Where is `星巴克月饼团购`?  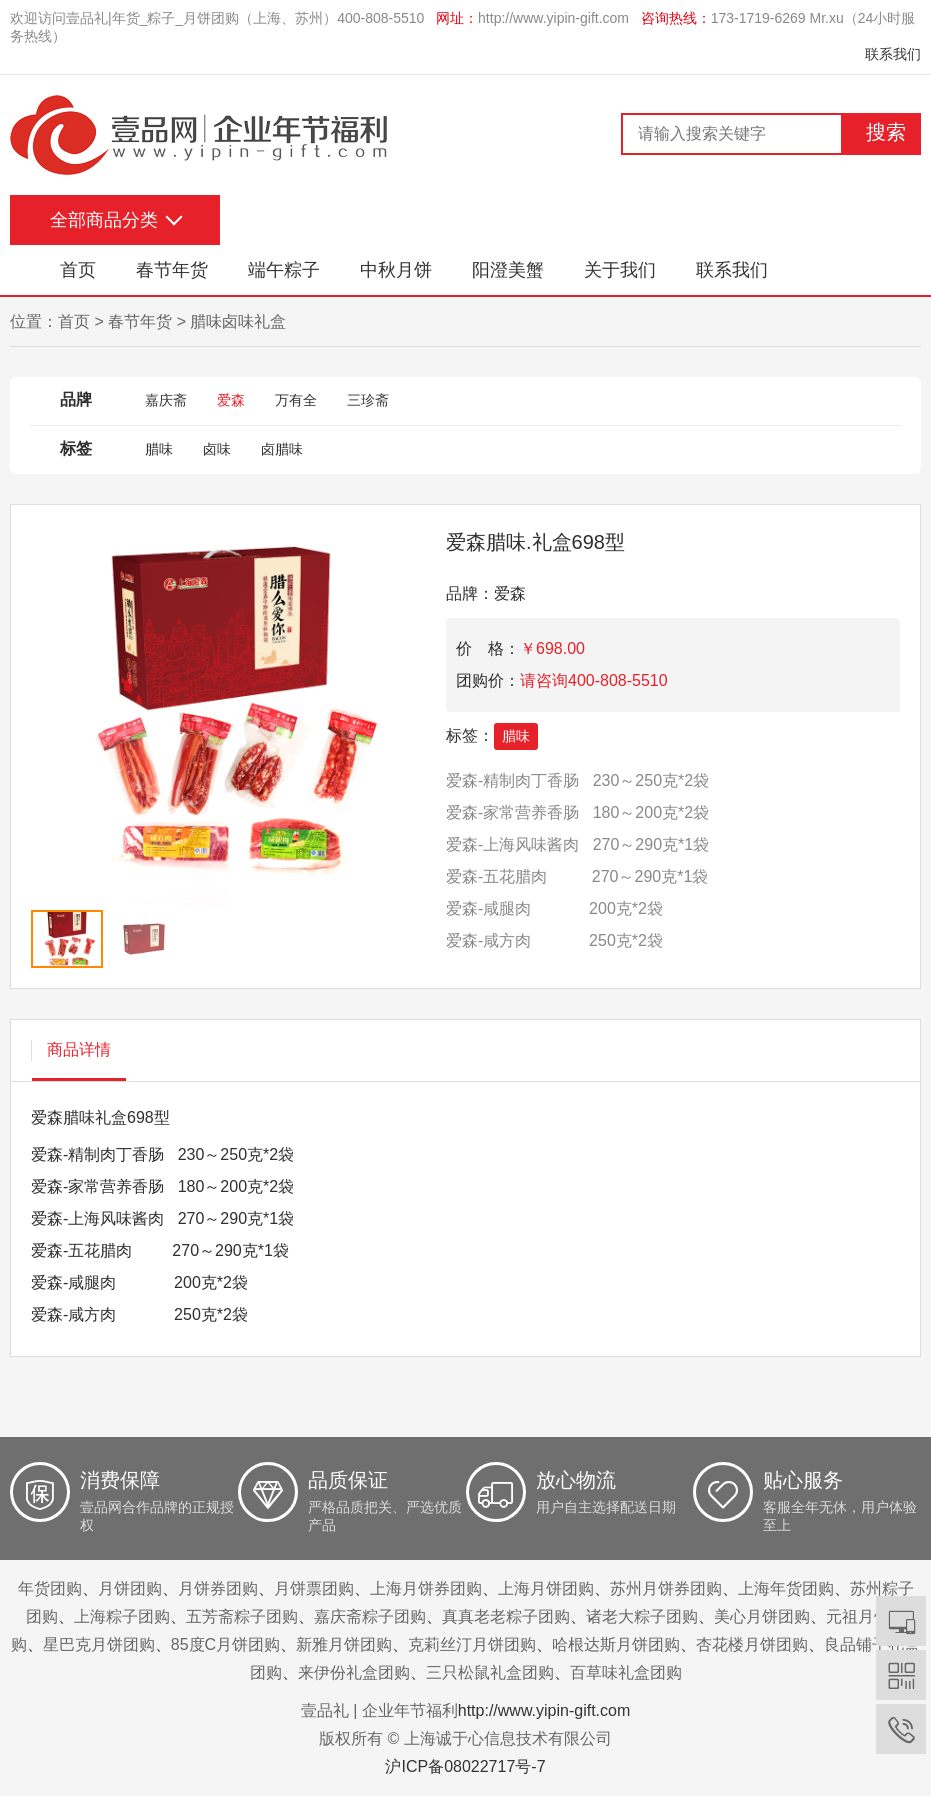 星巴克月饼团购 is located at coordinates (99, 1644).